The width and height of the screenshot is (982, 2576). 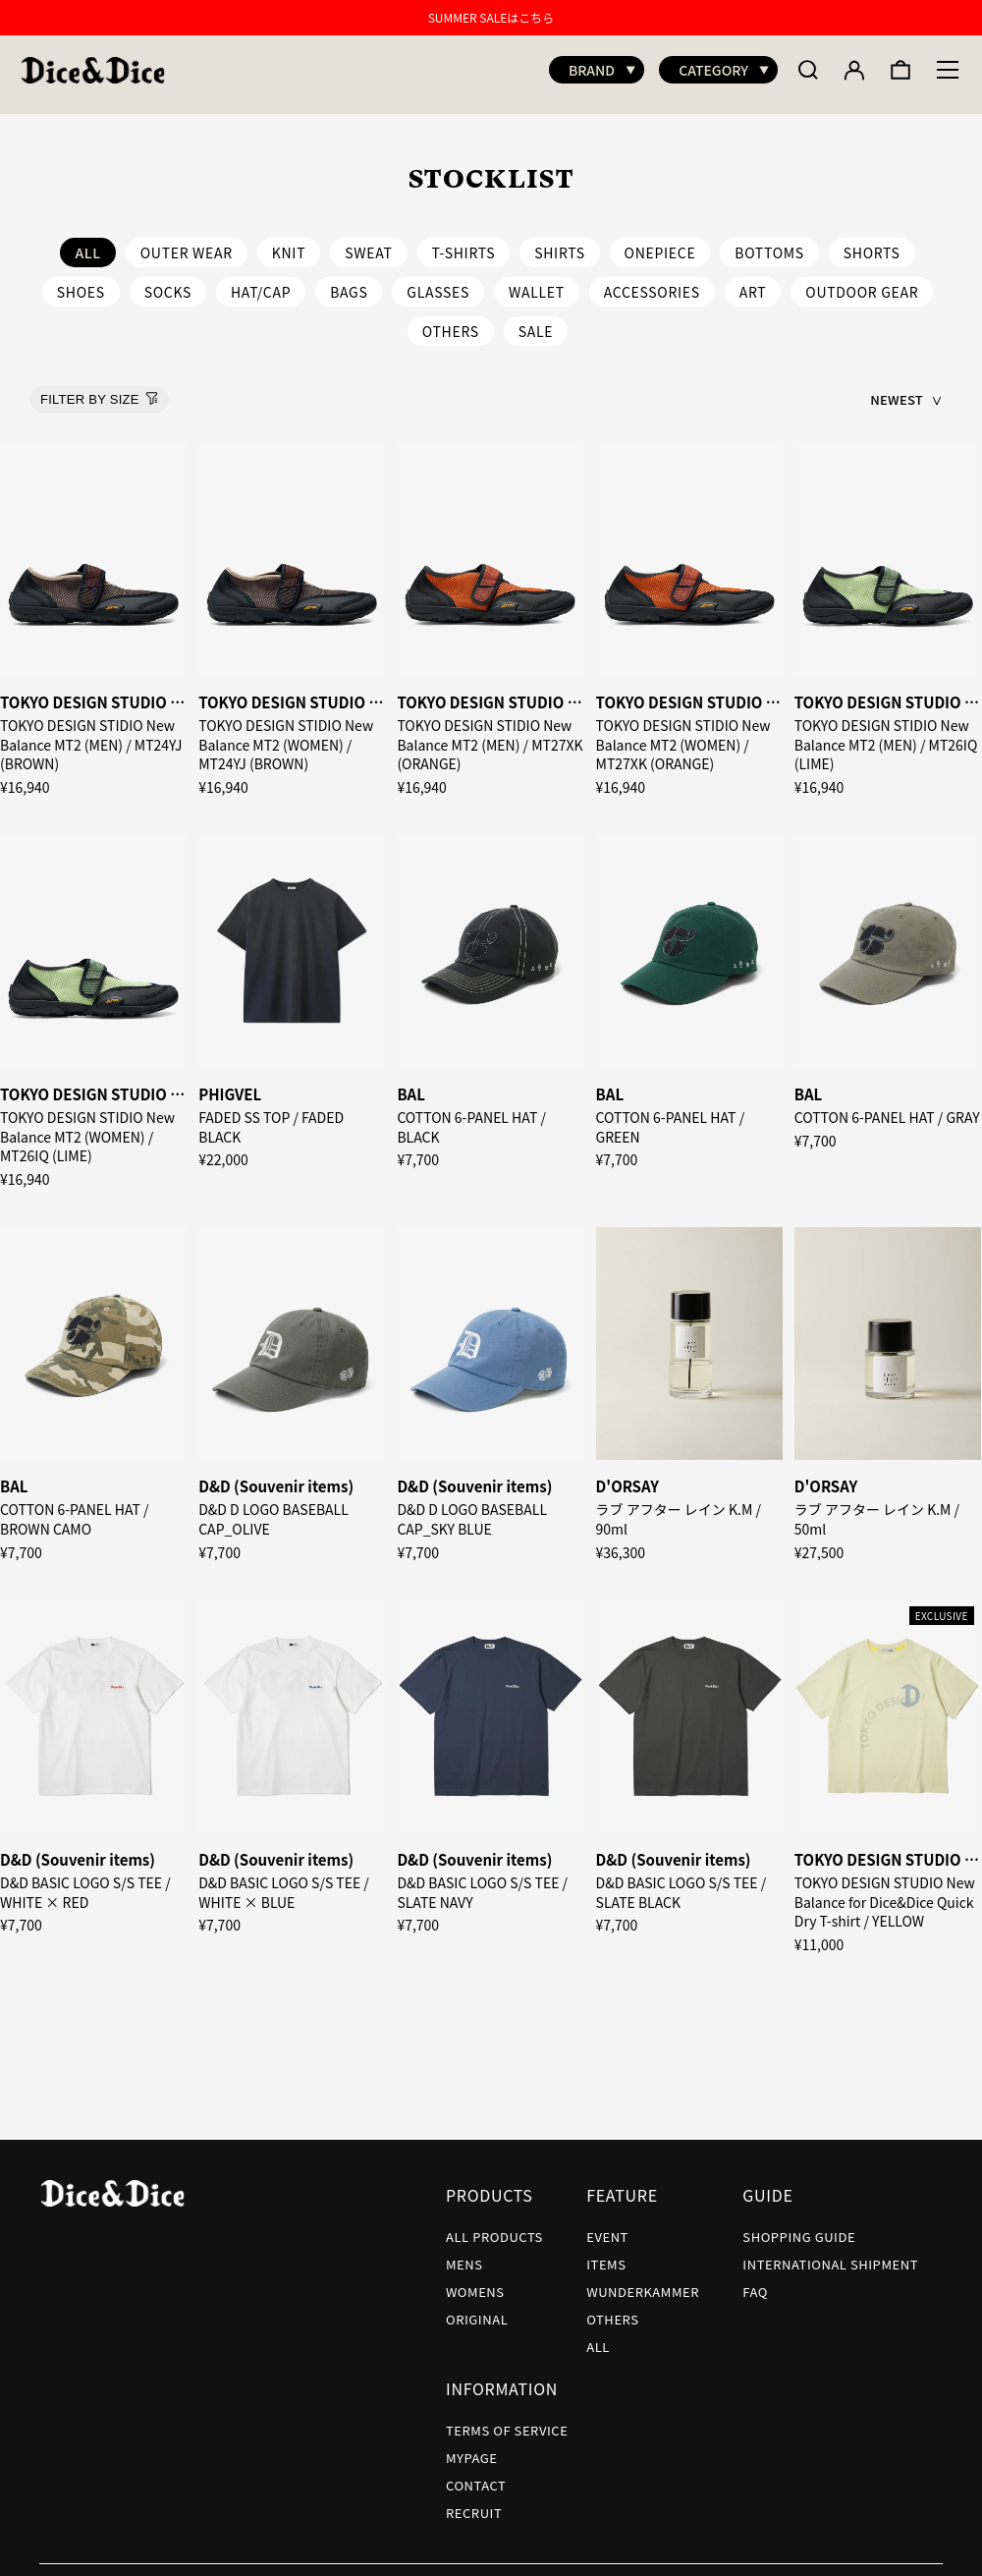 What do you see at coordinates (559, 242) in the screenshot?
I see `SHIRTS` at bounding box center [559, 242].